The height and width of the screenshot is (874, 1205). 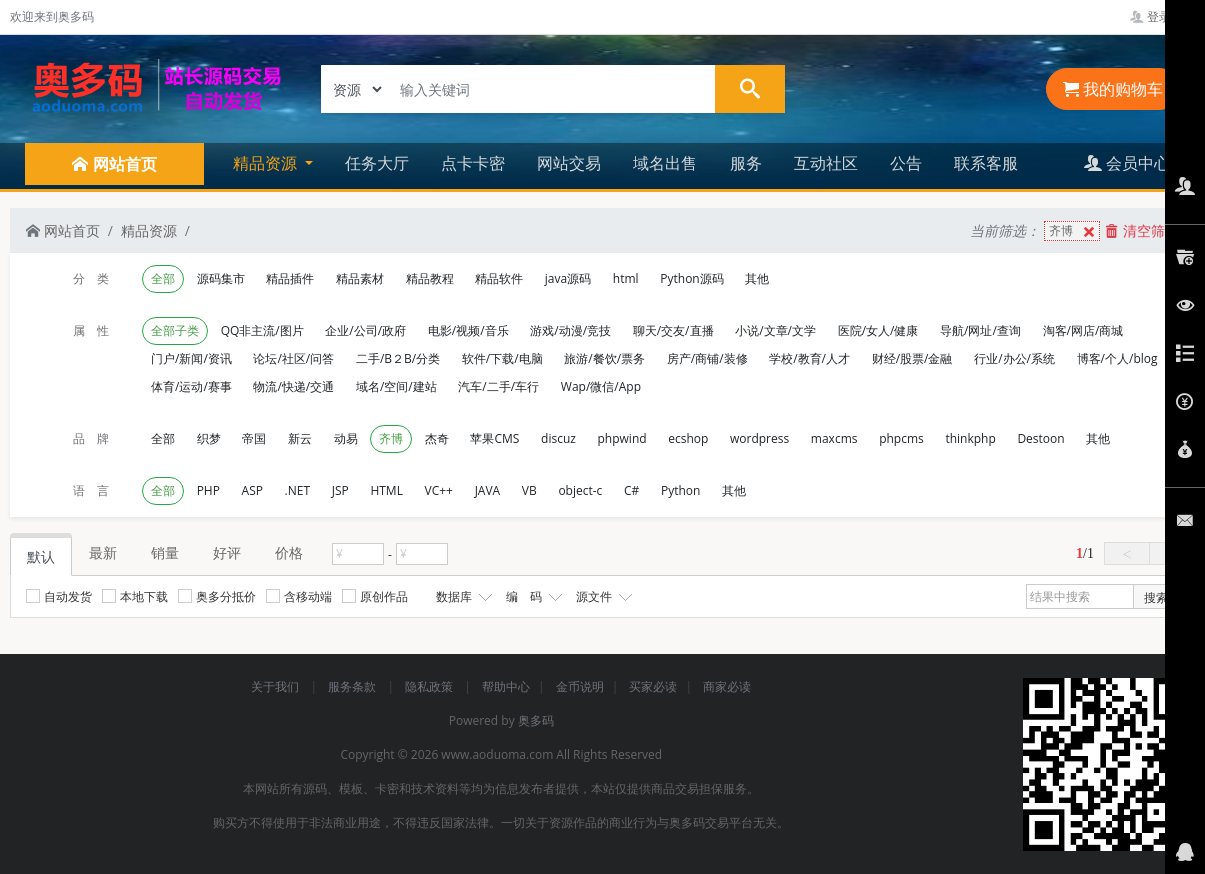 I want to click on JAVA, so click(x=488, y=490).